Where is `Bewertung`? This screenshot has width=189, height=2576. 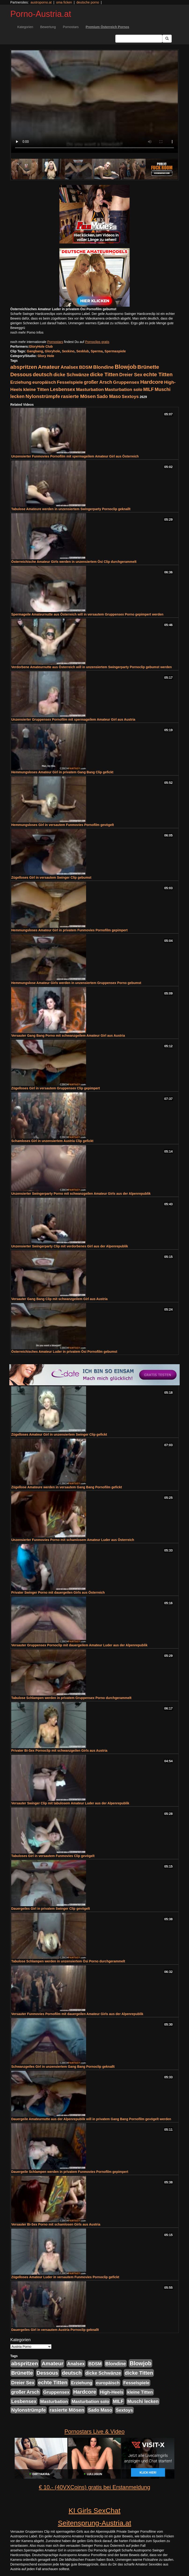 Bewertung is located at coordinates (48, 27).